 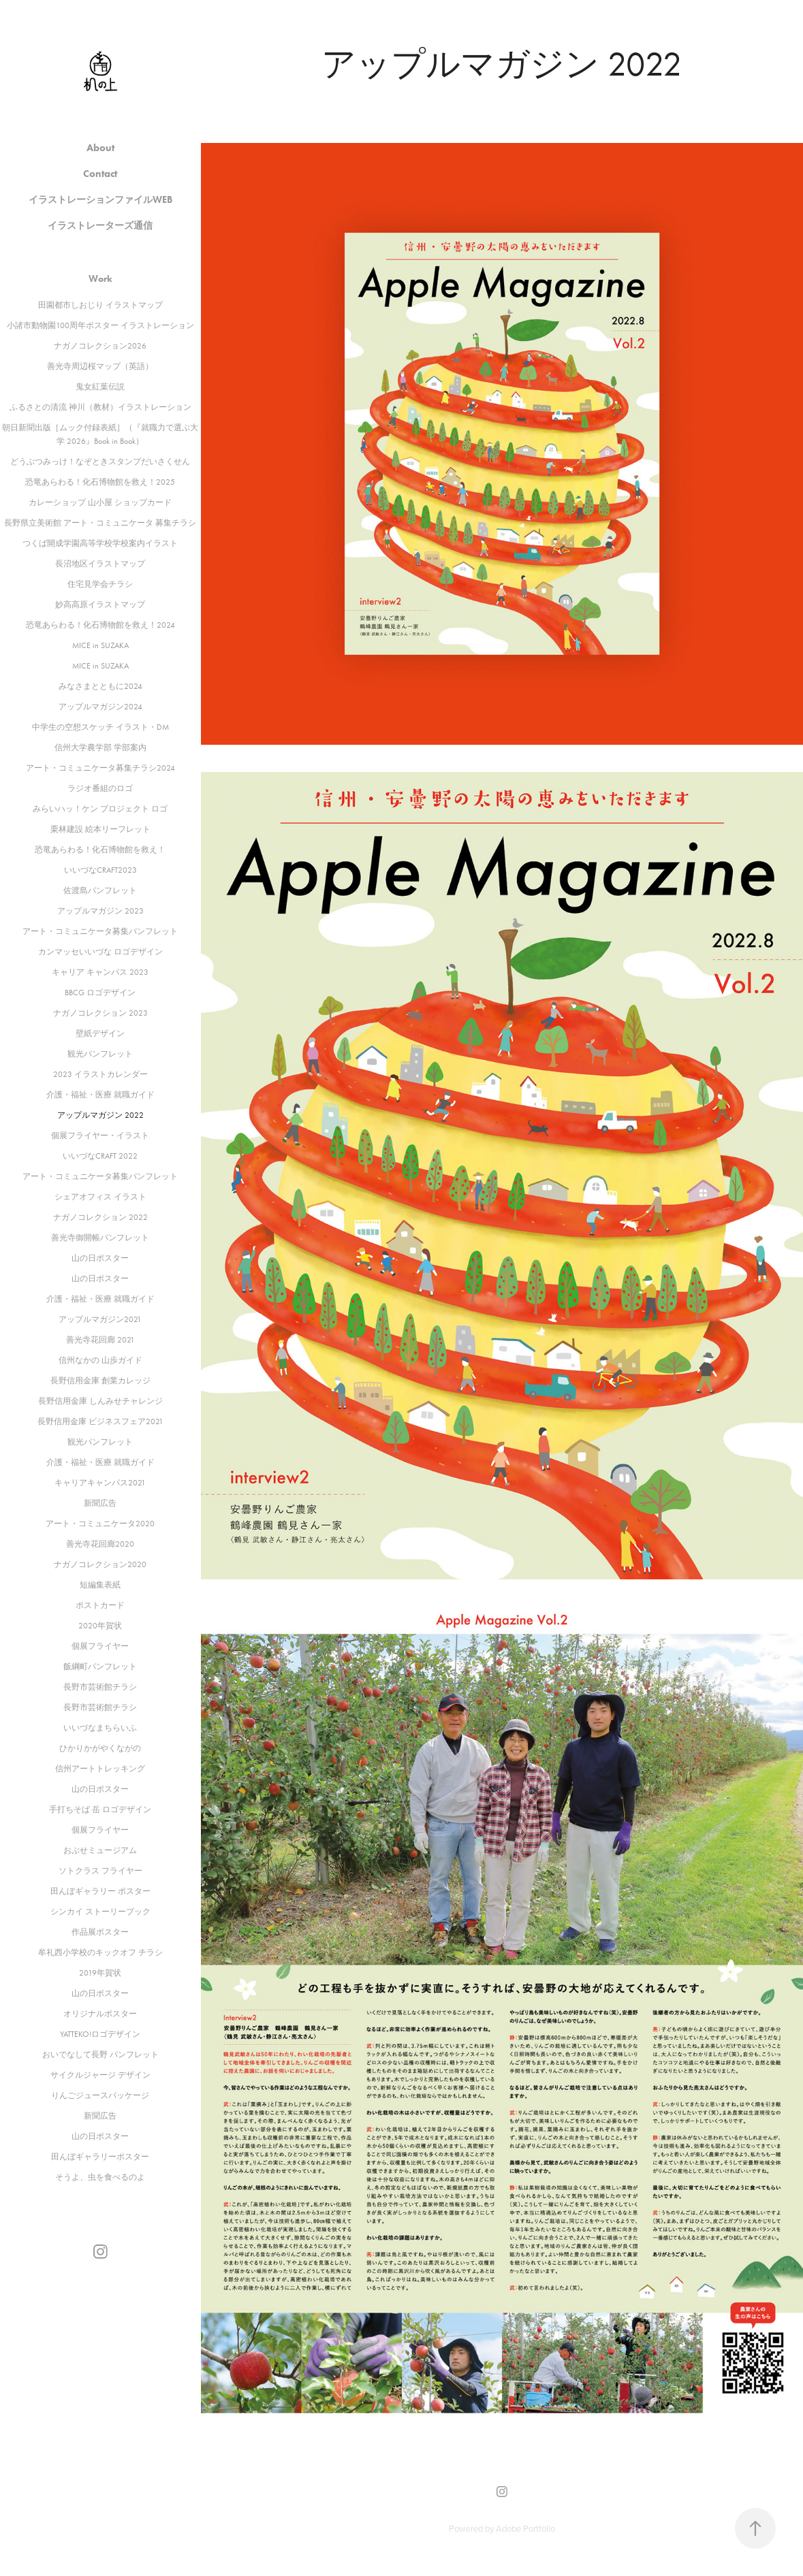 What do you see at coordinates (100, 1768) in the screenshot?
I see `信州アートトレッキング` at bounding box center [100, 1768].